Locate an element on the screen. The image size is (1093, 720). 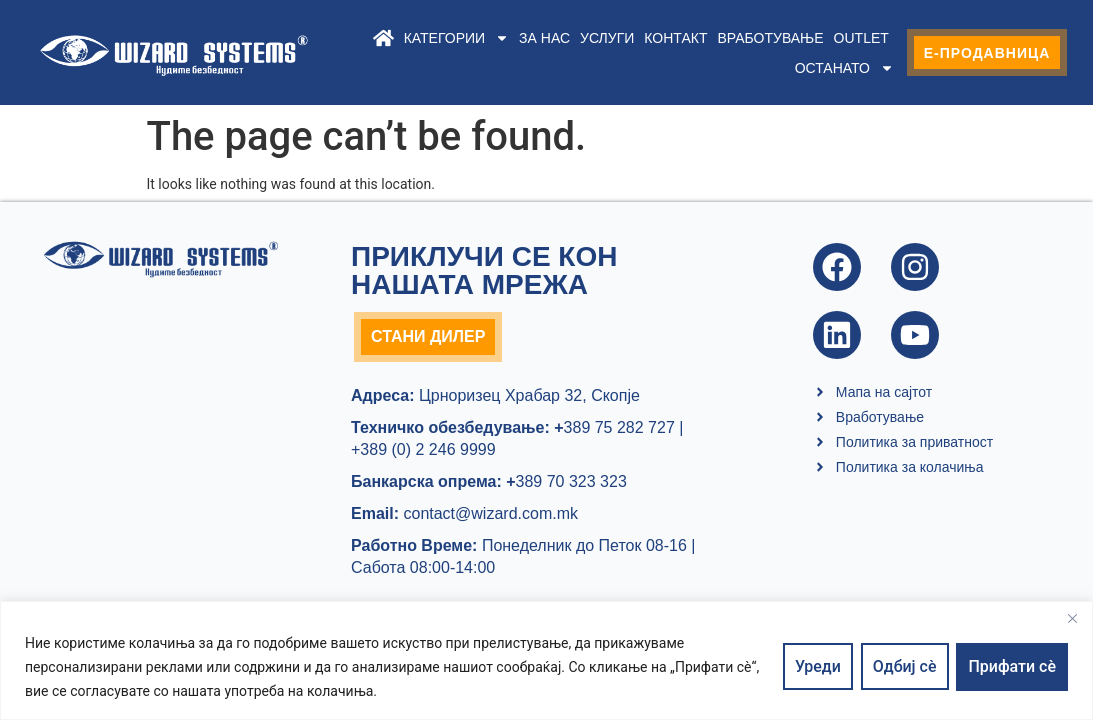
Одбиј сè is located at coordinates (905, 666).